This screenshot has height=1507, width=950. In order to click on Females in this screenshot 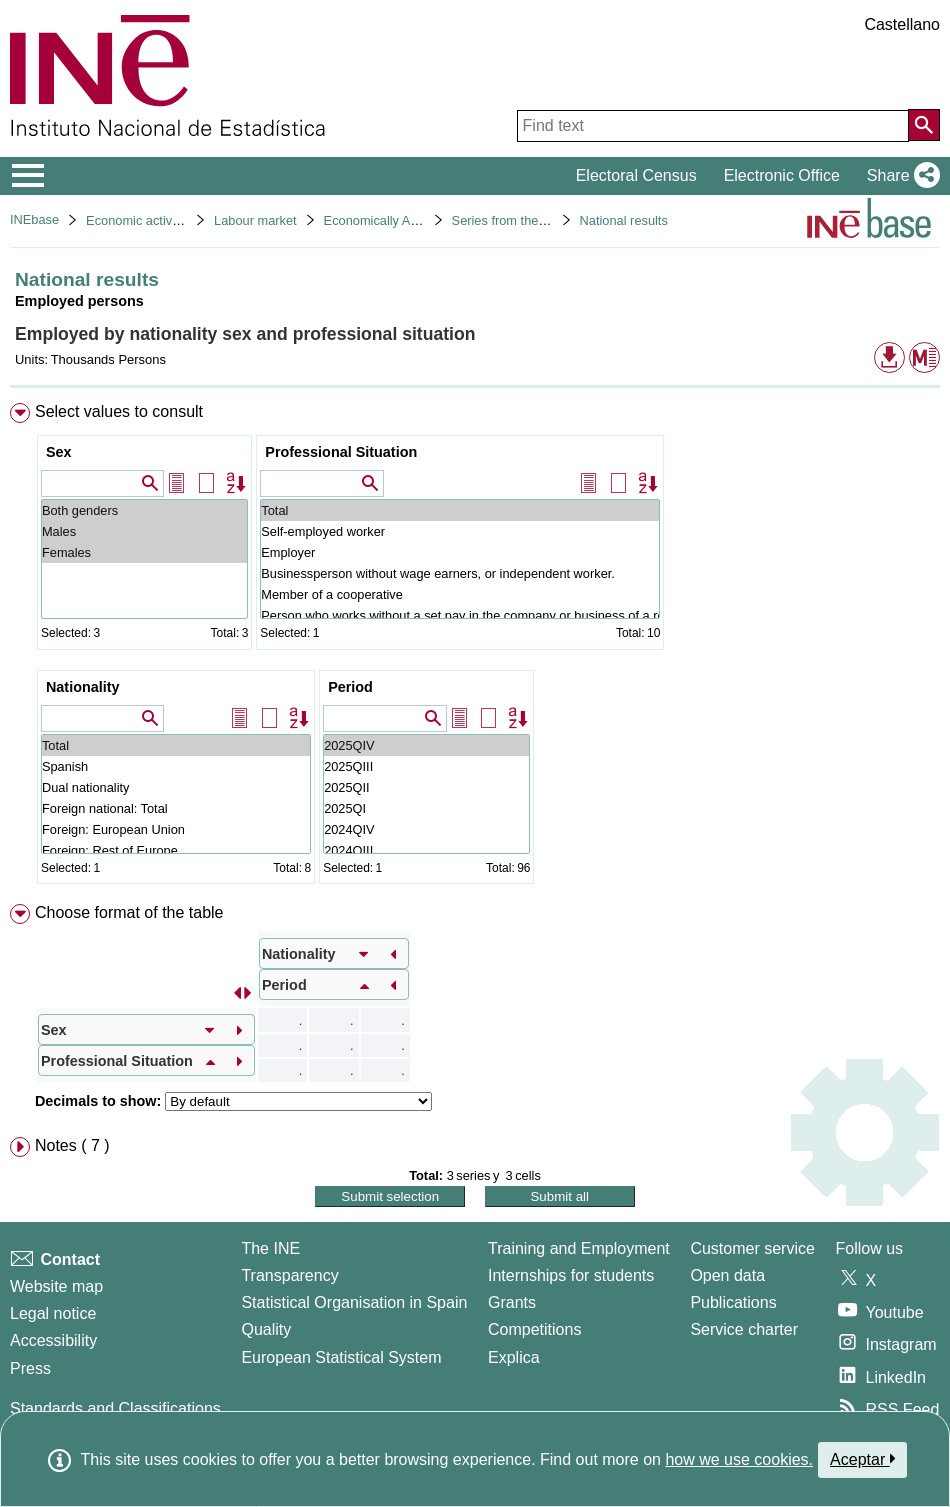, I will do `click(144, 552)`.